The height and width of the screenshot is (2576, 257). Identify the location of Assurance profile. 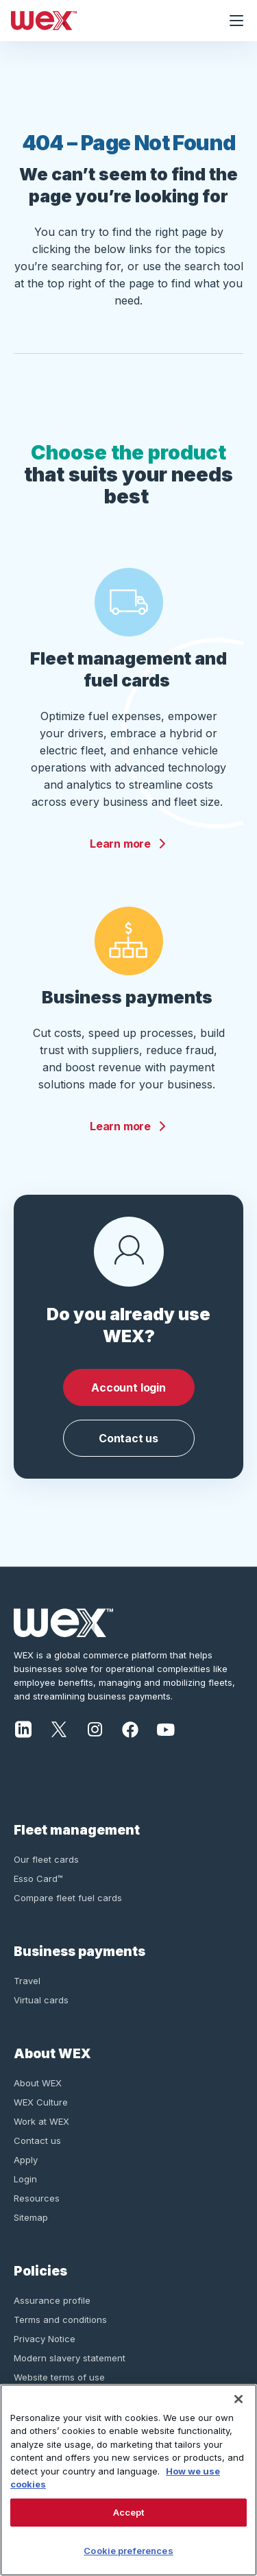
(52, 2300).